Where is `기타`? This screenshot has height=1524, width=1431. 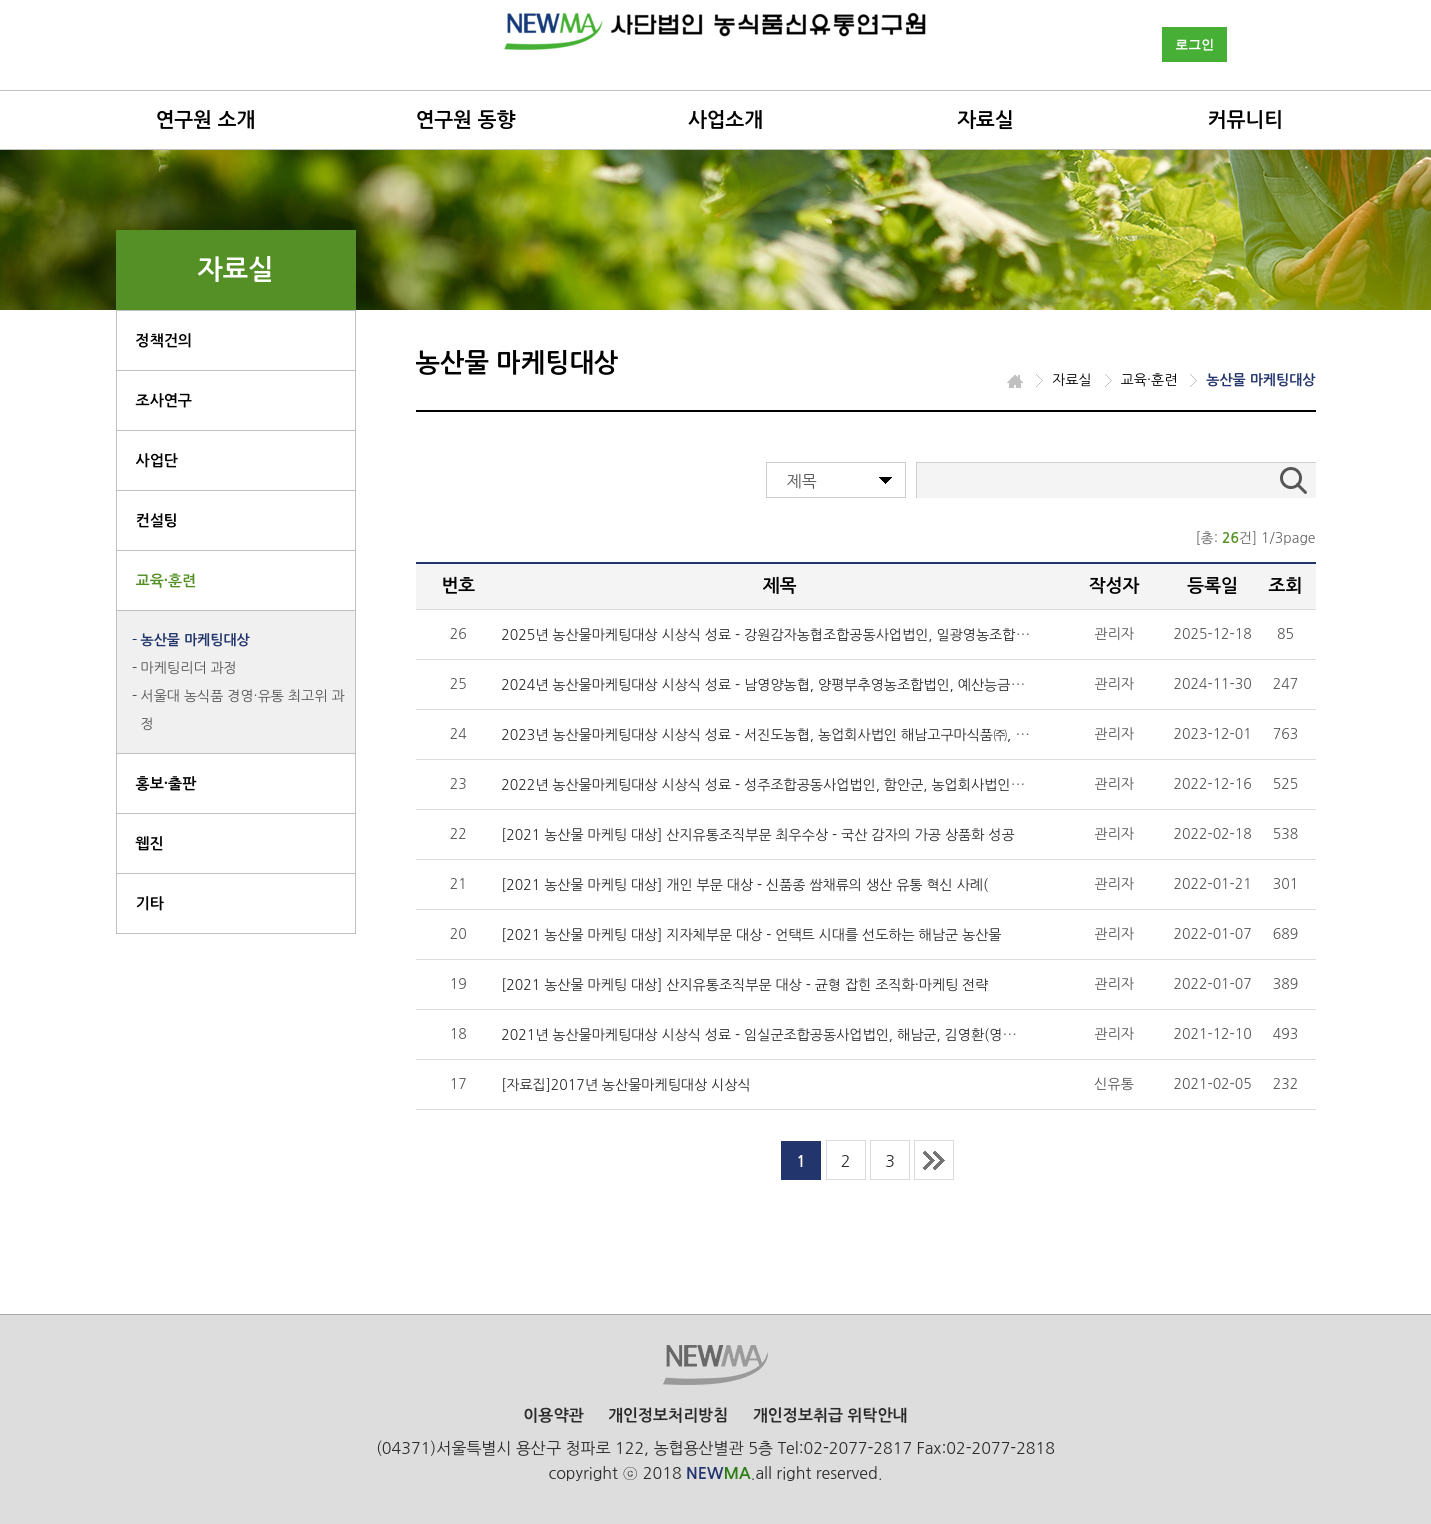
기타 is located at coordinates (150, 903).